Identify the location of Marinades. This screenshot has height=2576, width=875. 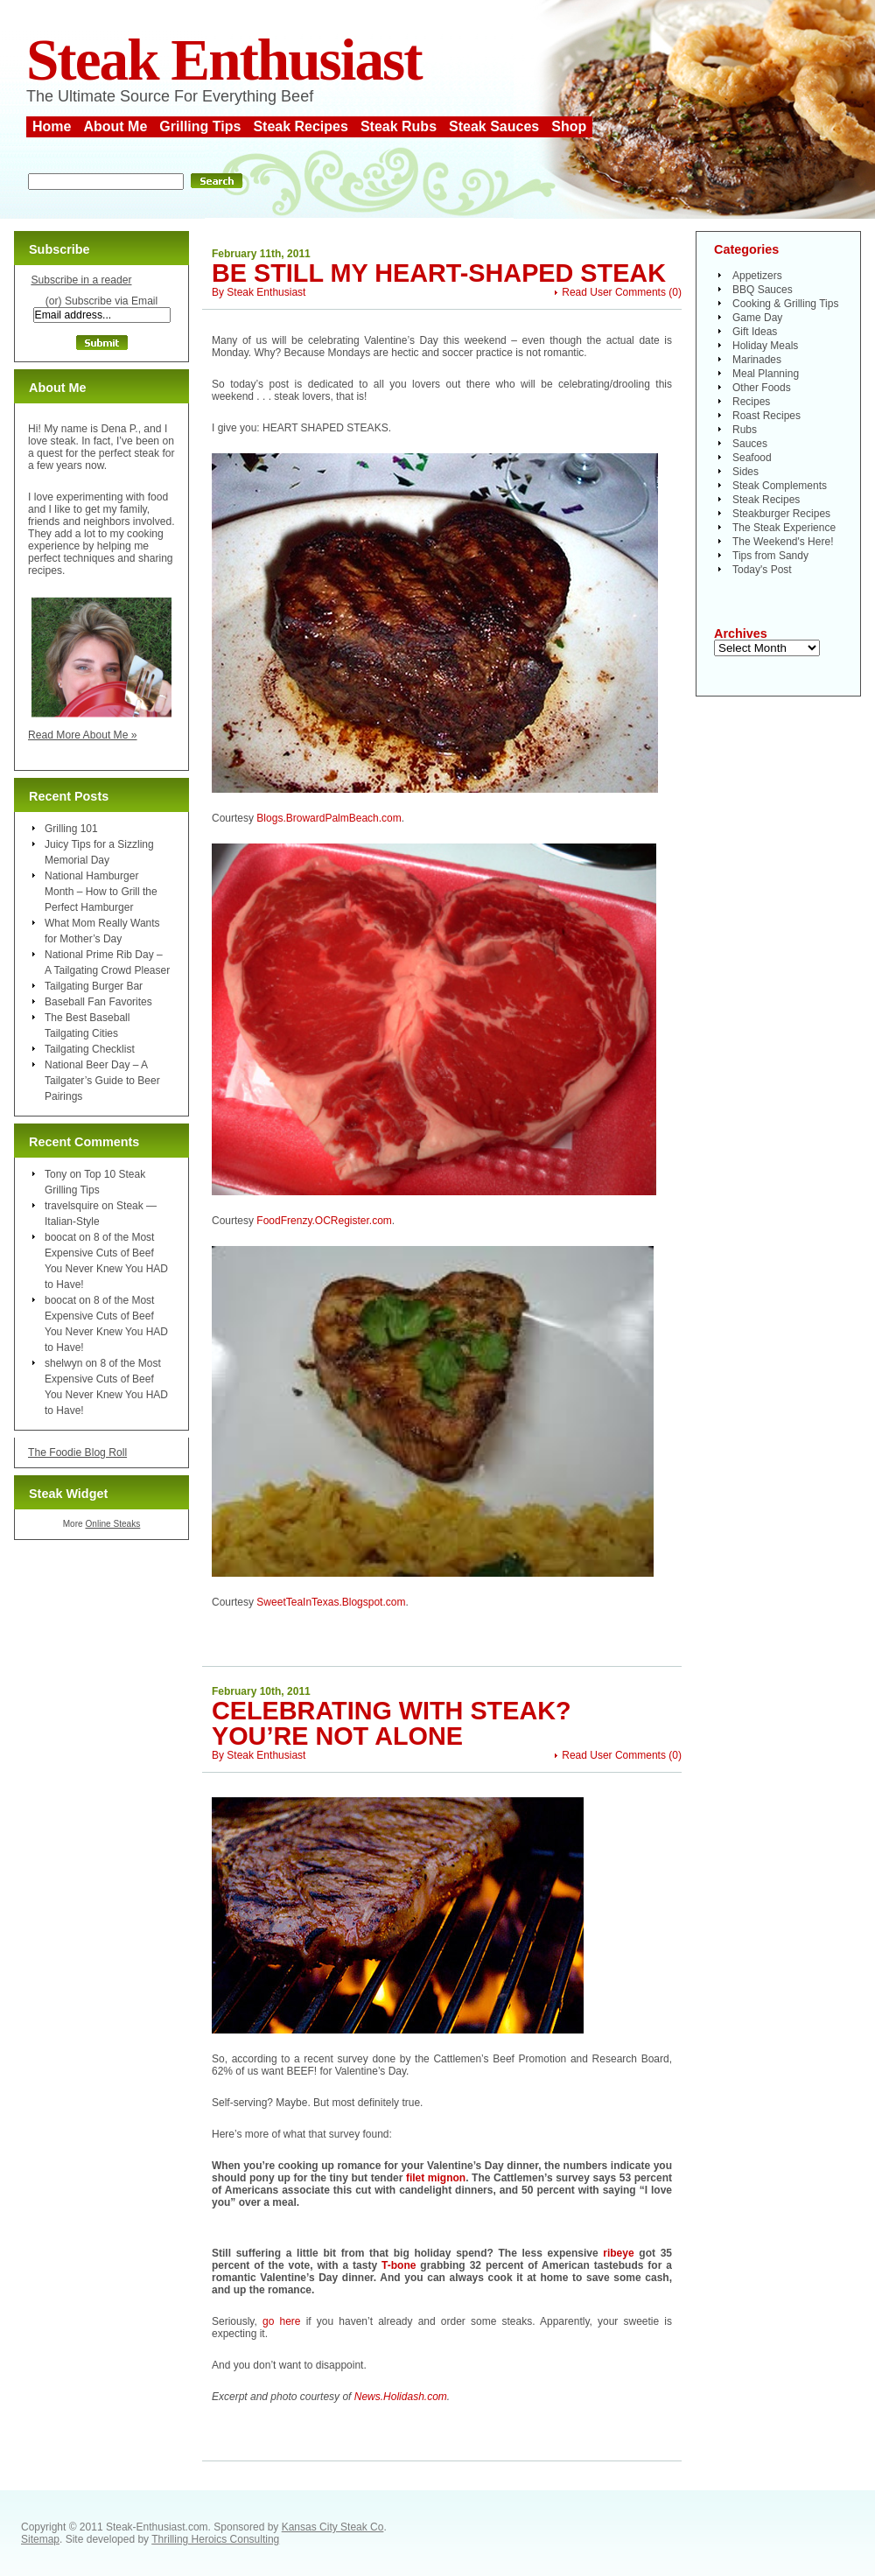
(756, 360).